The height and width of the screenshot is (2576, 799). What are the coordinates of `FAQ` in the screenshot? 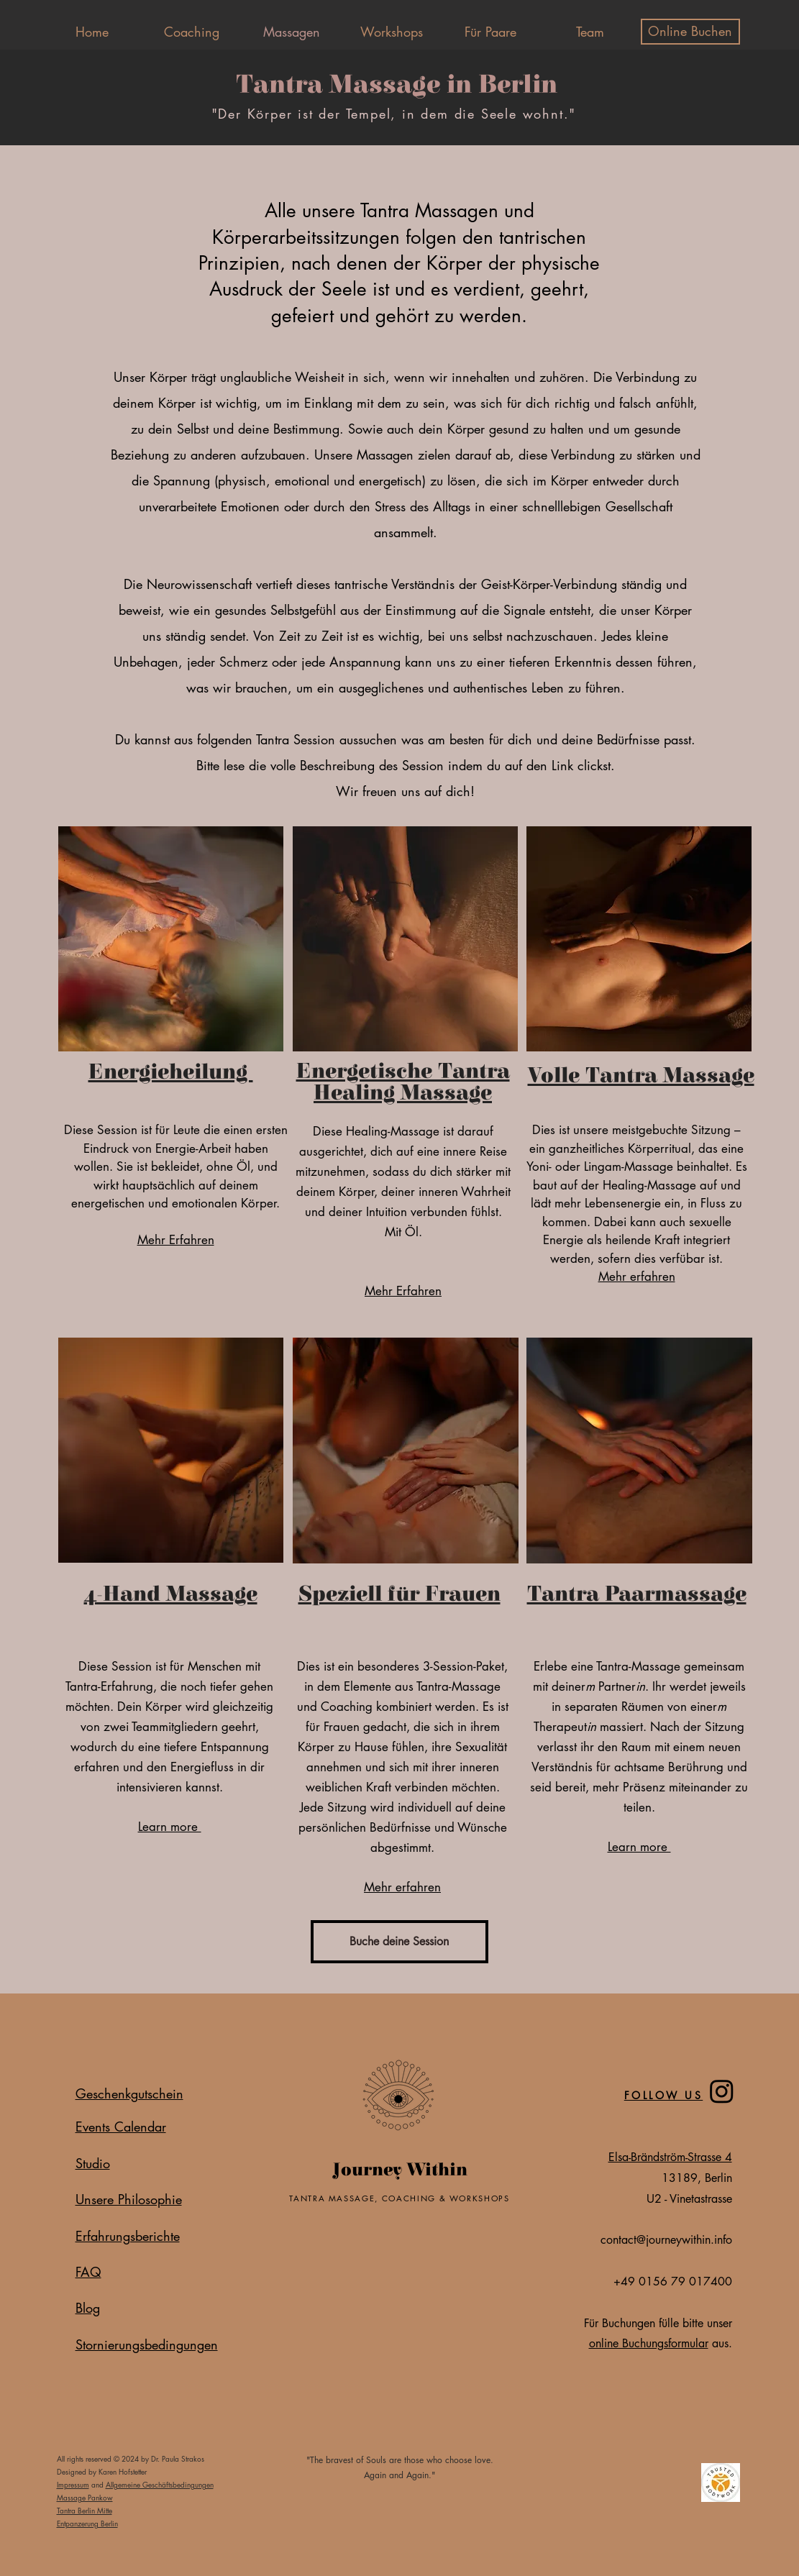 It's located at (88, 2271).